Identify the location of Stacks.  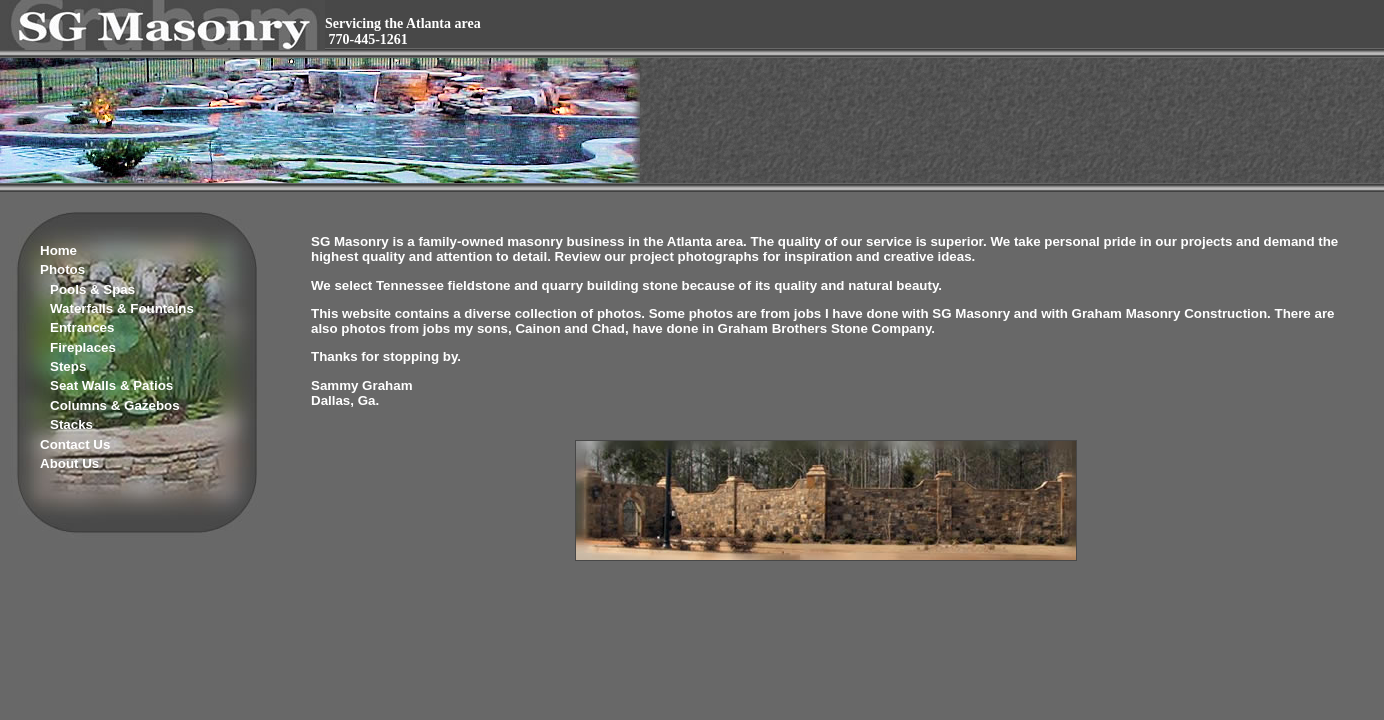
(71, 424).